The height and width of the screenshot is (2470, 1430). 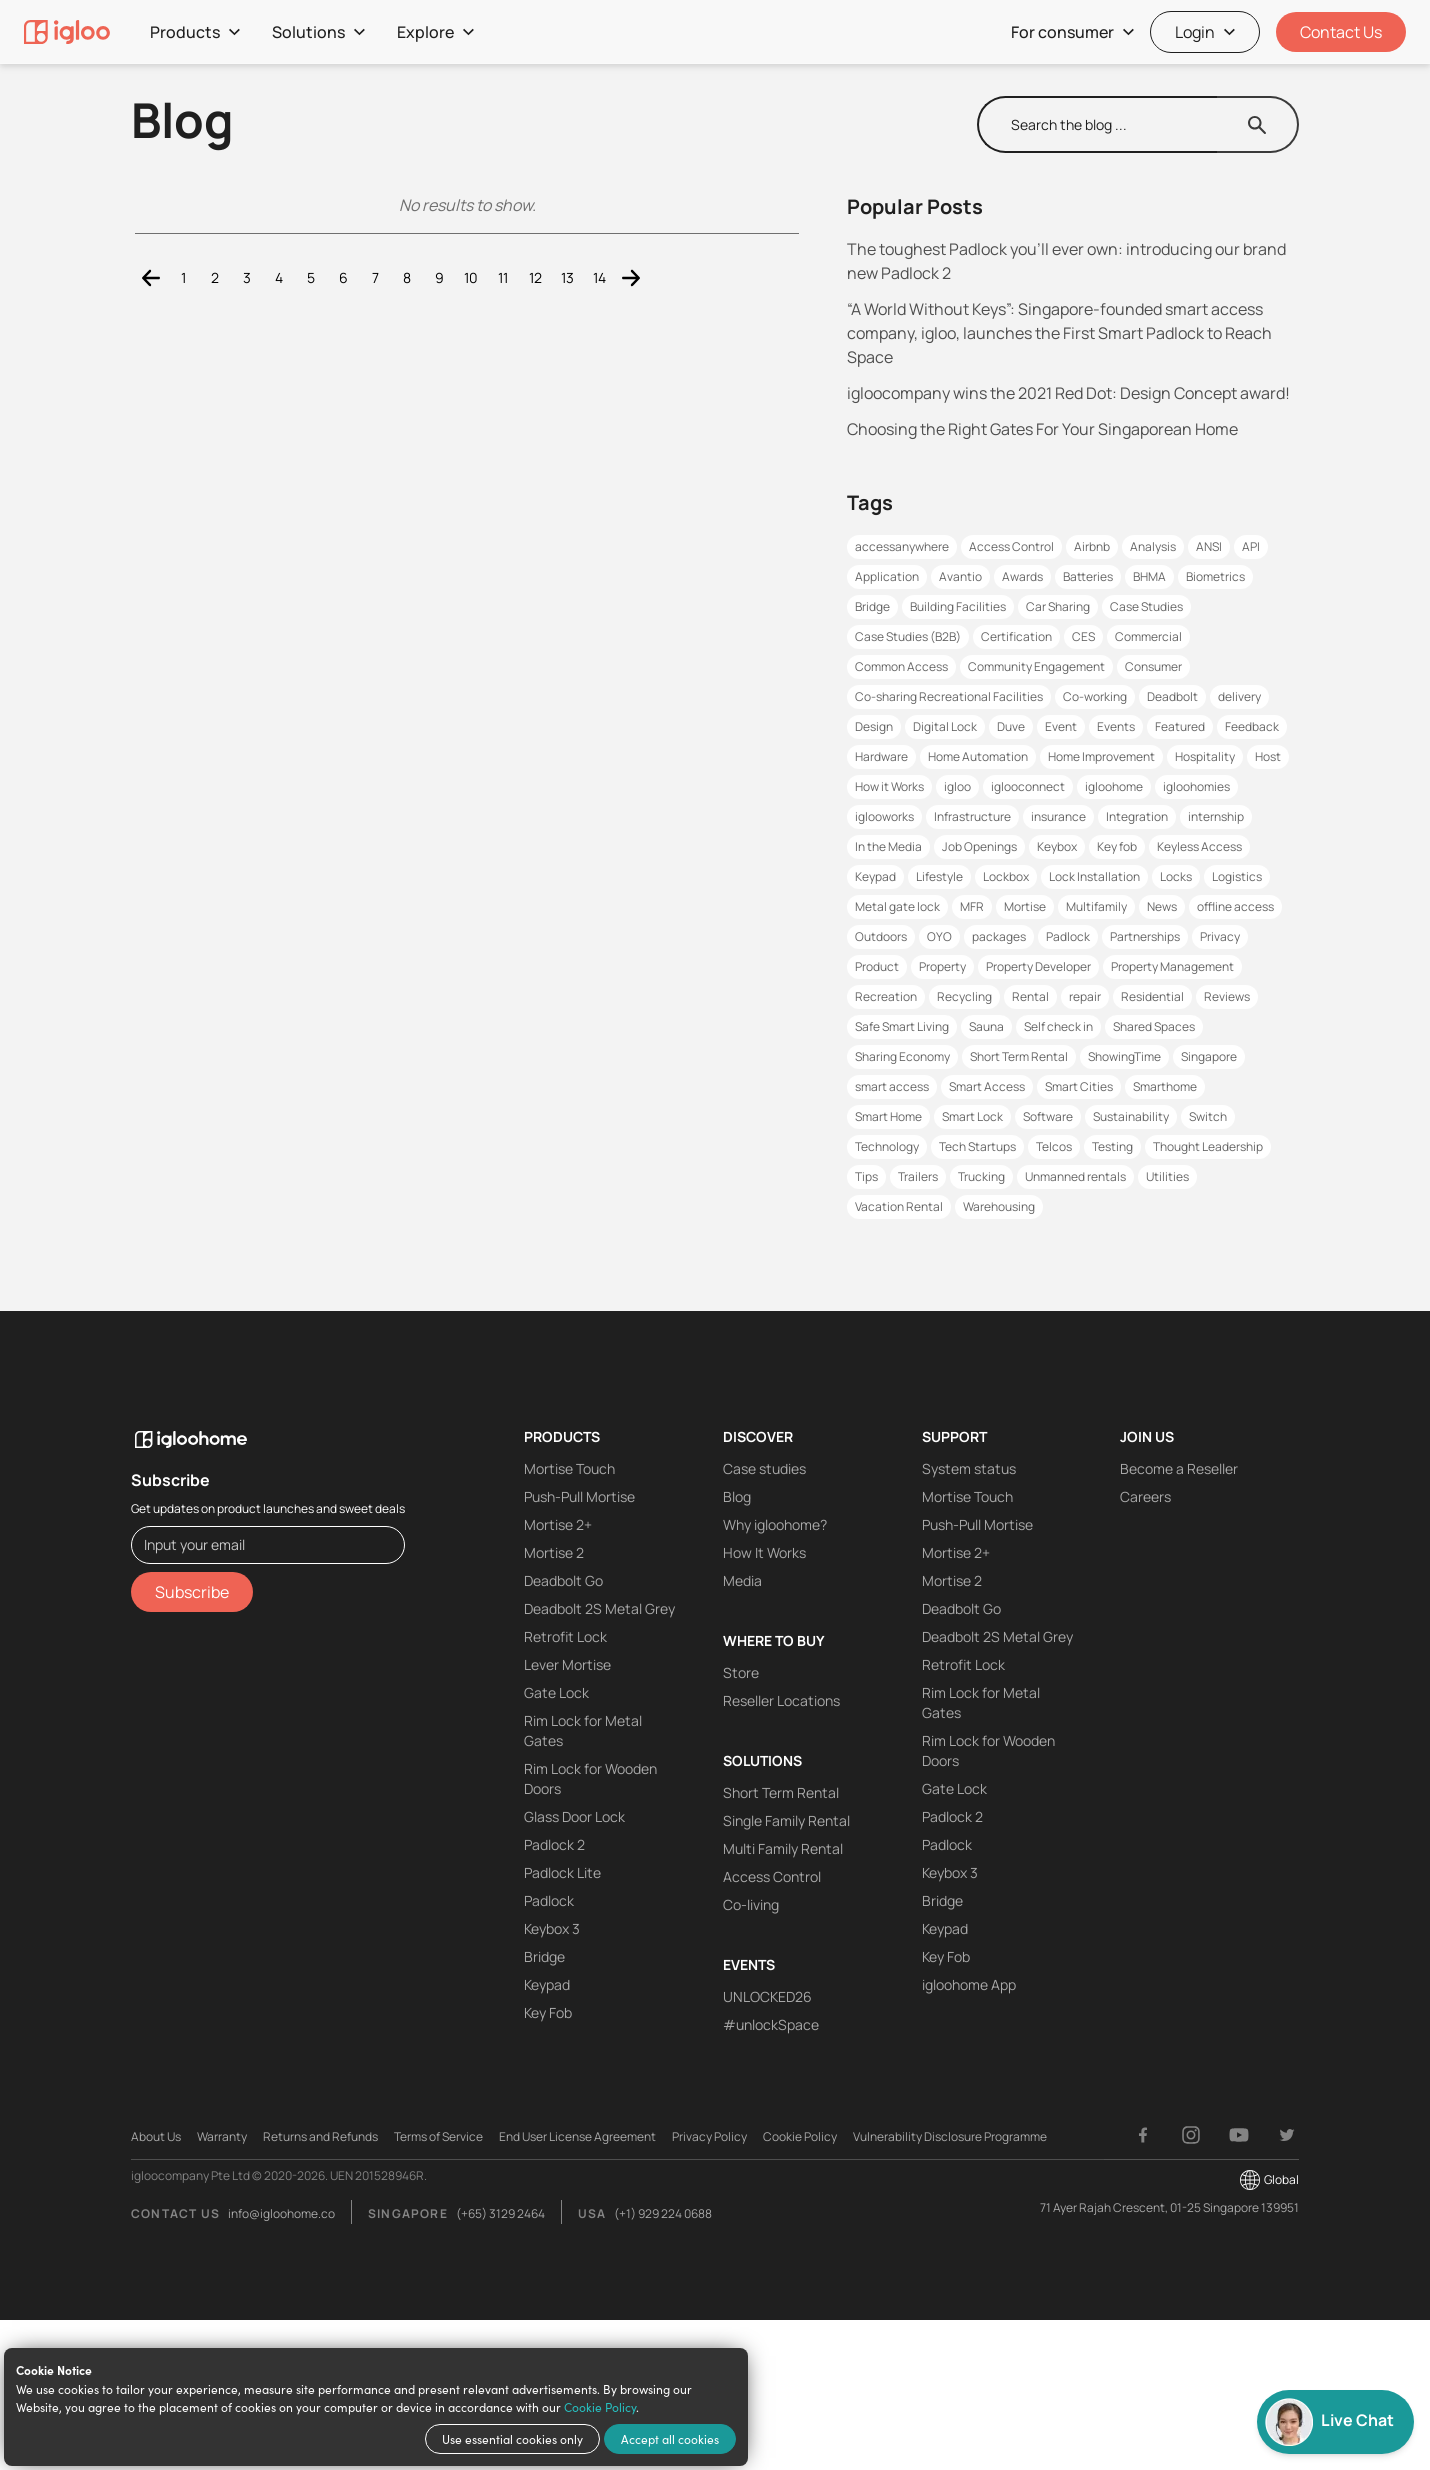 I want to click on Lever Mortise, so click(x=567, y=1664).